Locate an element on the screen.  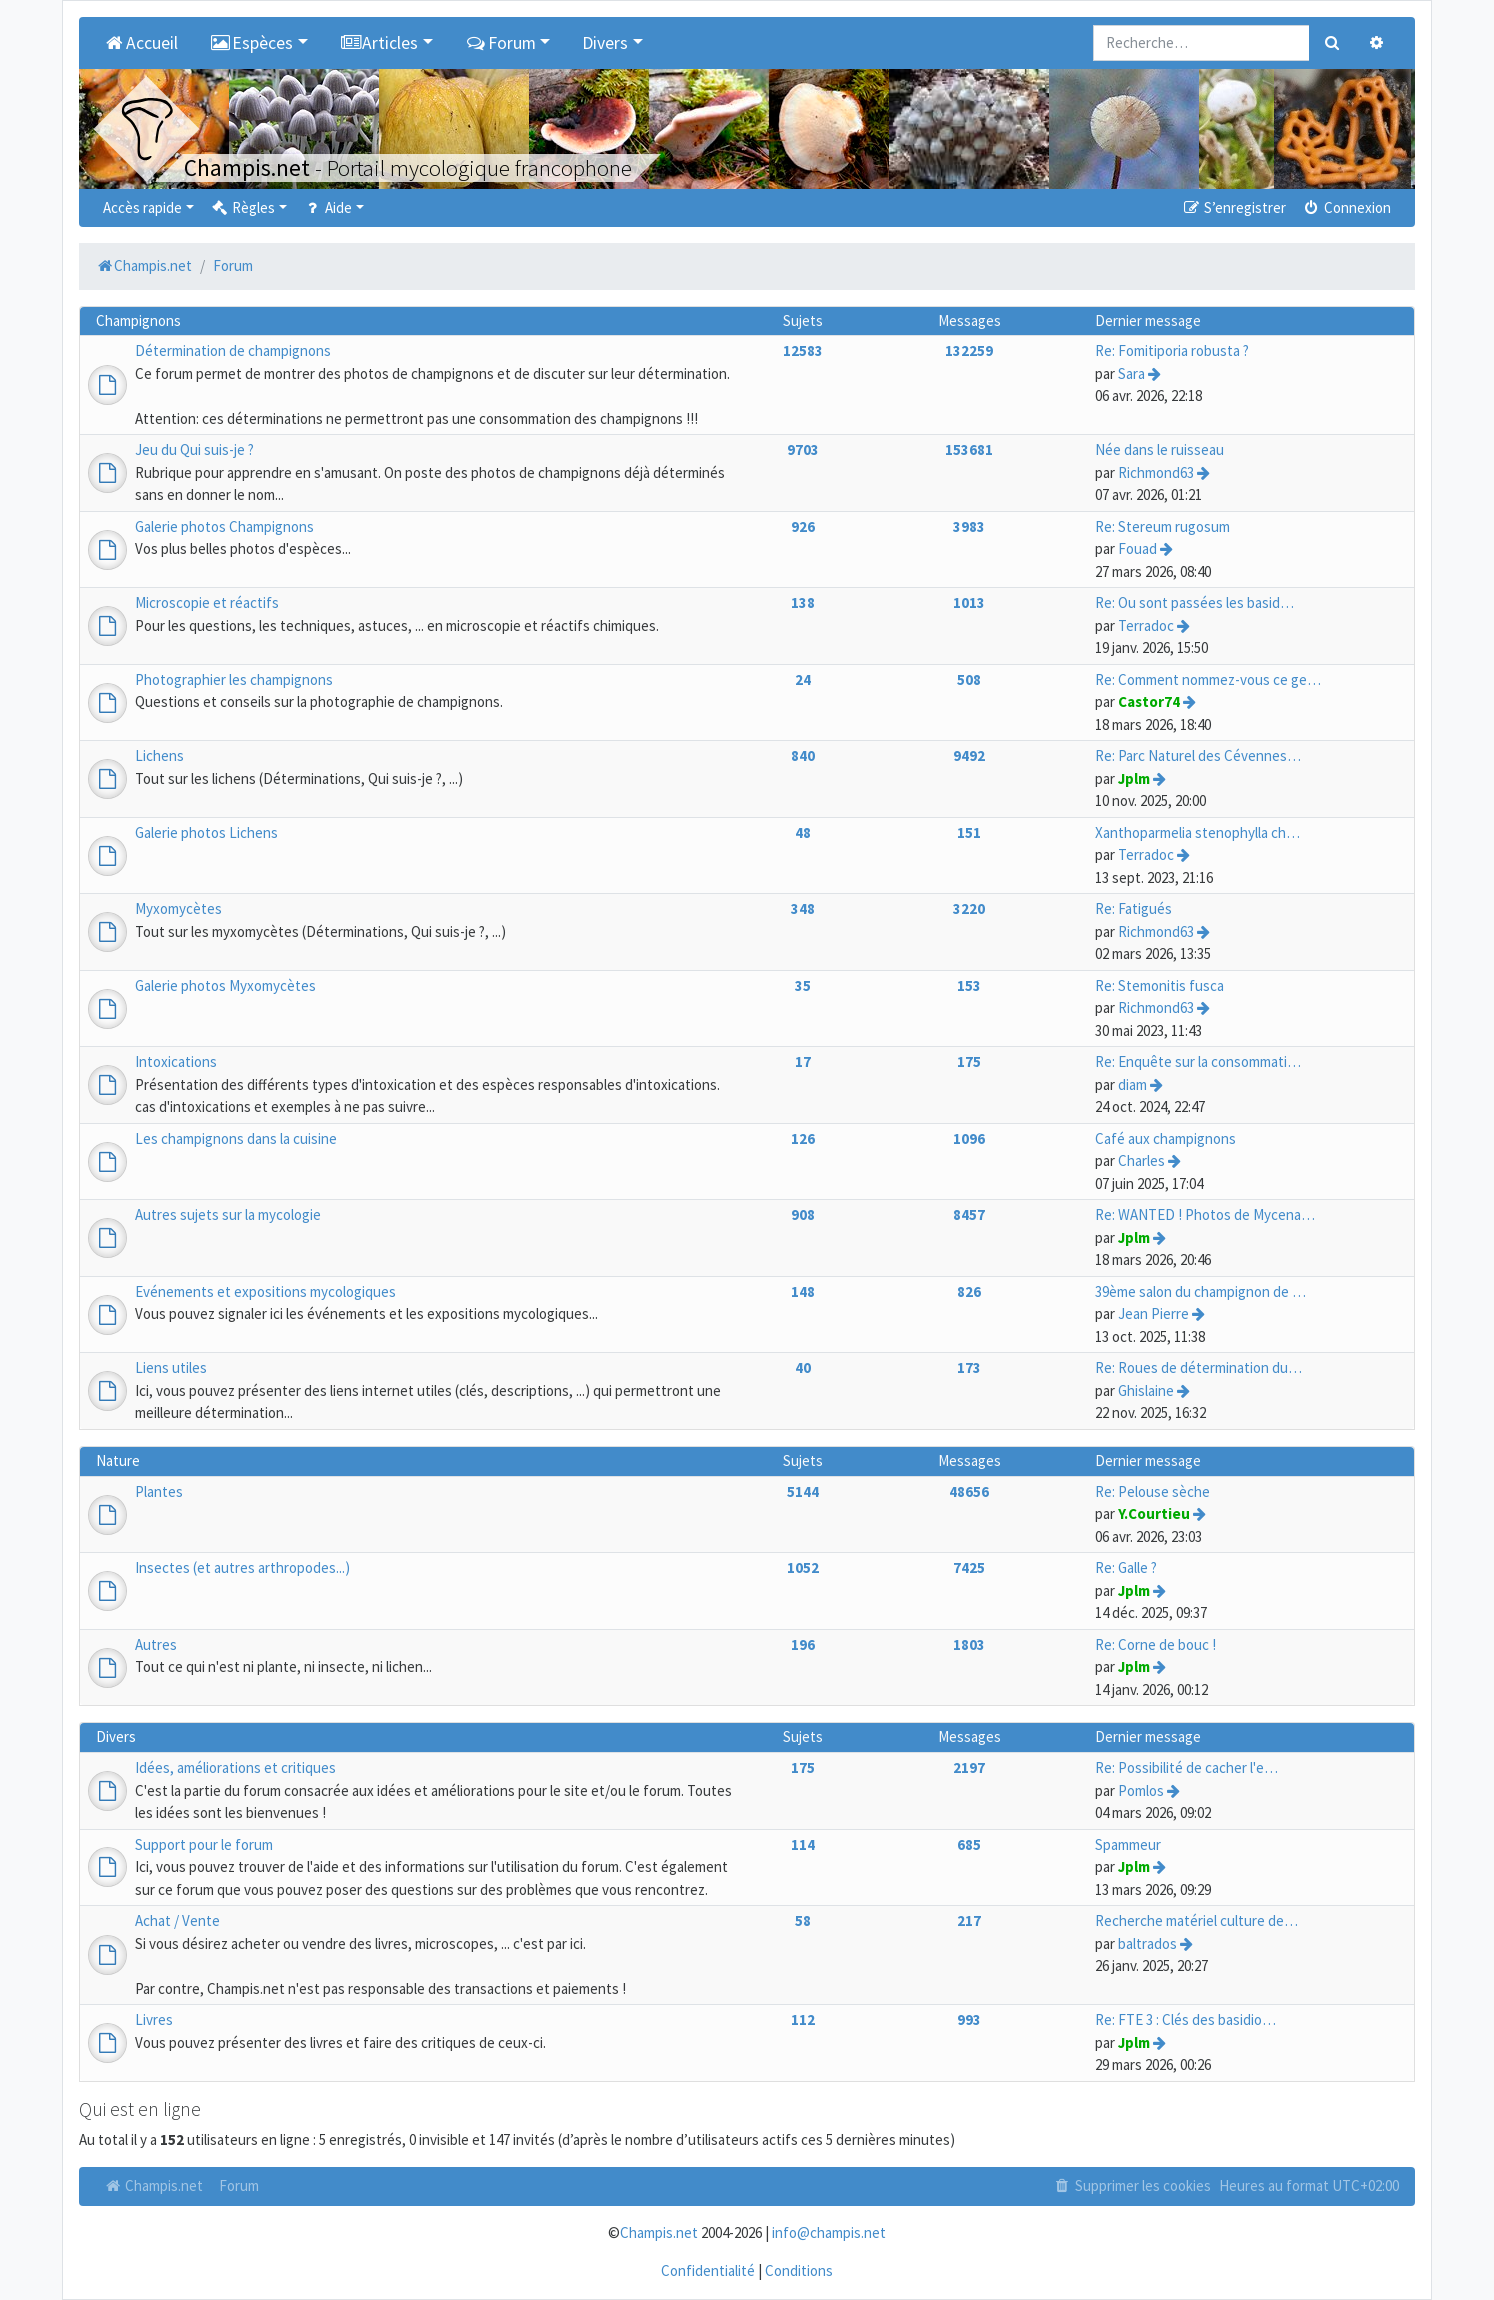
Richmond63 is located at coordinates (1156, 472).